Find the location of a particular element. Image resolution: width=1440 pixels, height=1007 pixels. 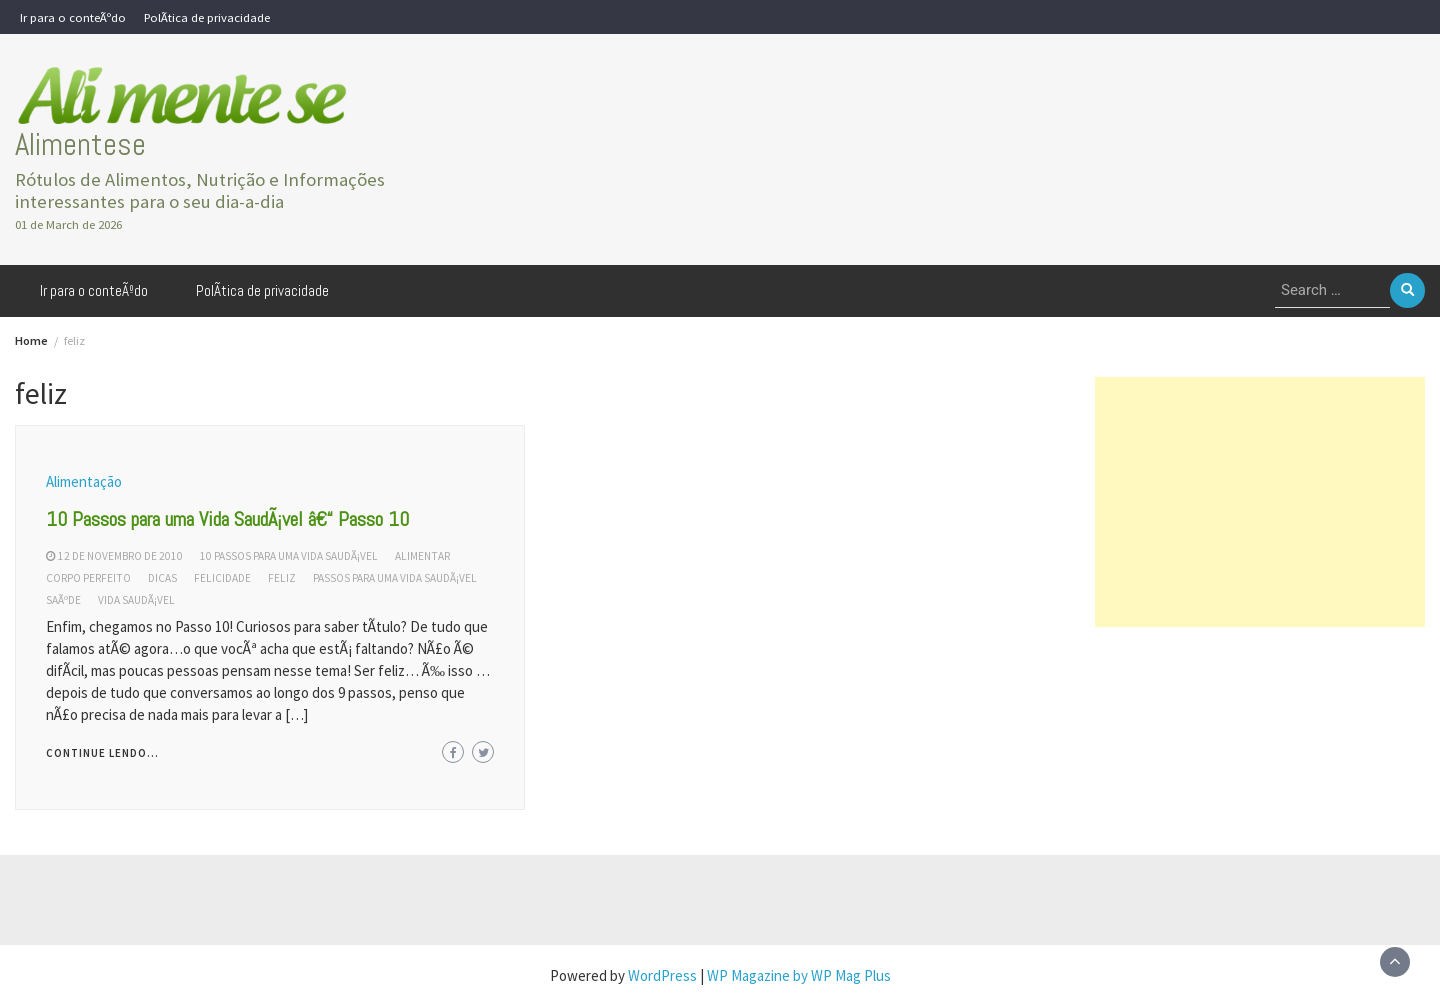

PolÃ­tica de privacidade is located at coordinates (207, 17).